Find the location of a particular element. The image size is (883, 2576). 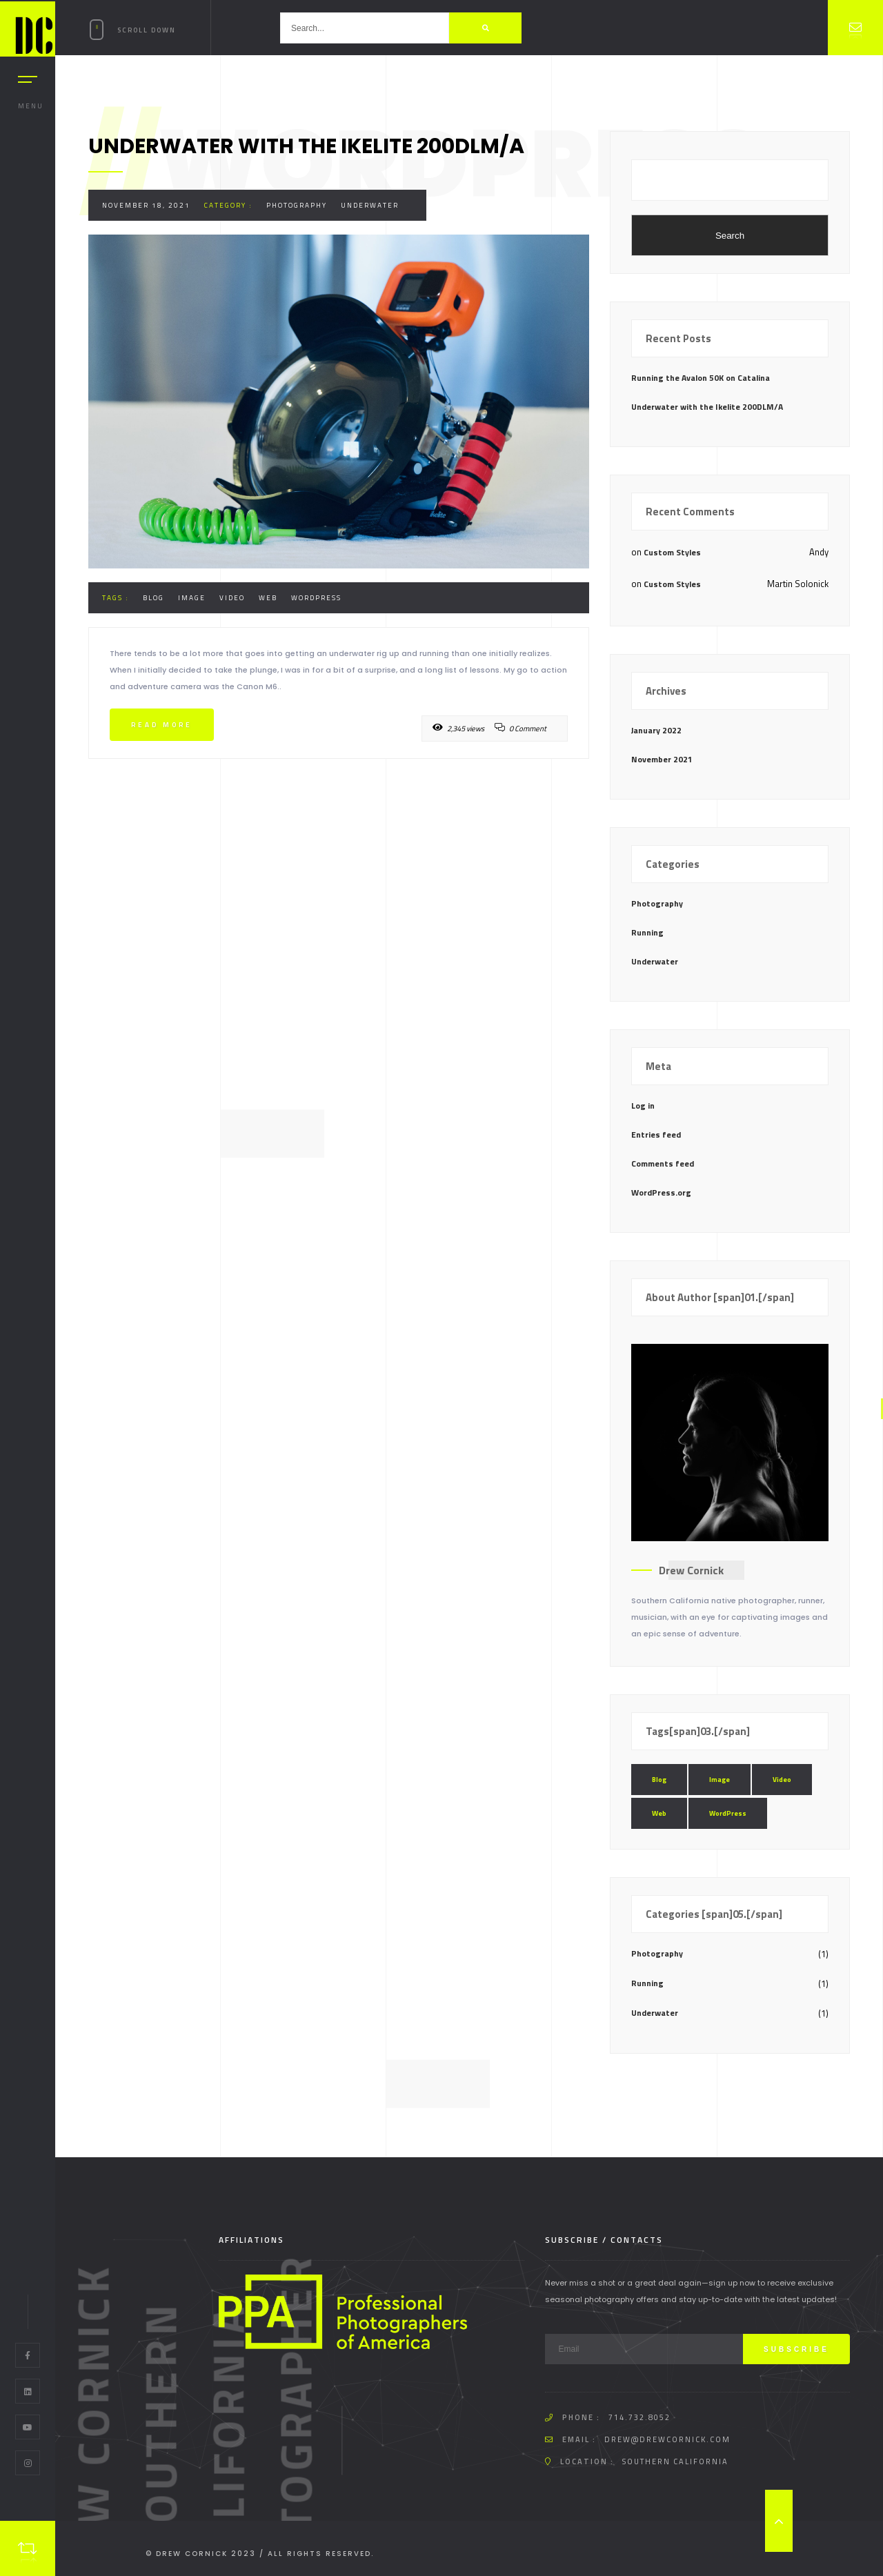

Underwater is located at coordinates (370, 205).